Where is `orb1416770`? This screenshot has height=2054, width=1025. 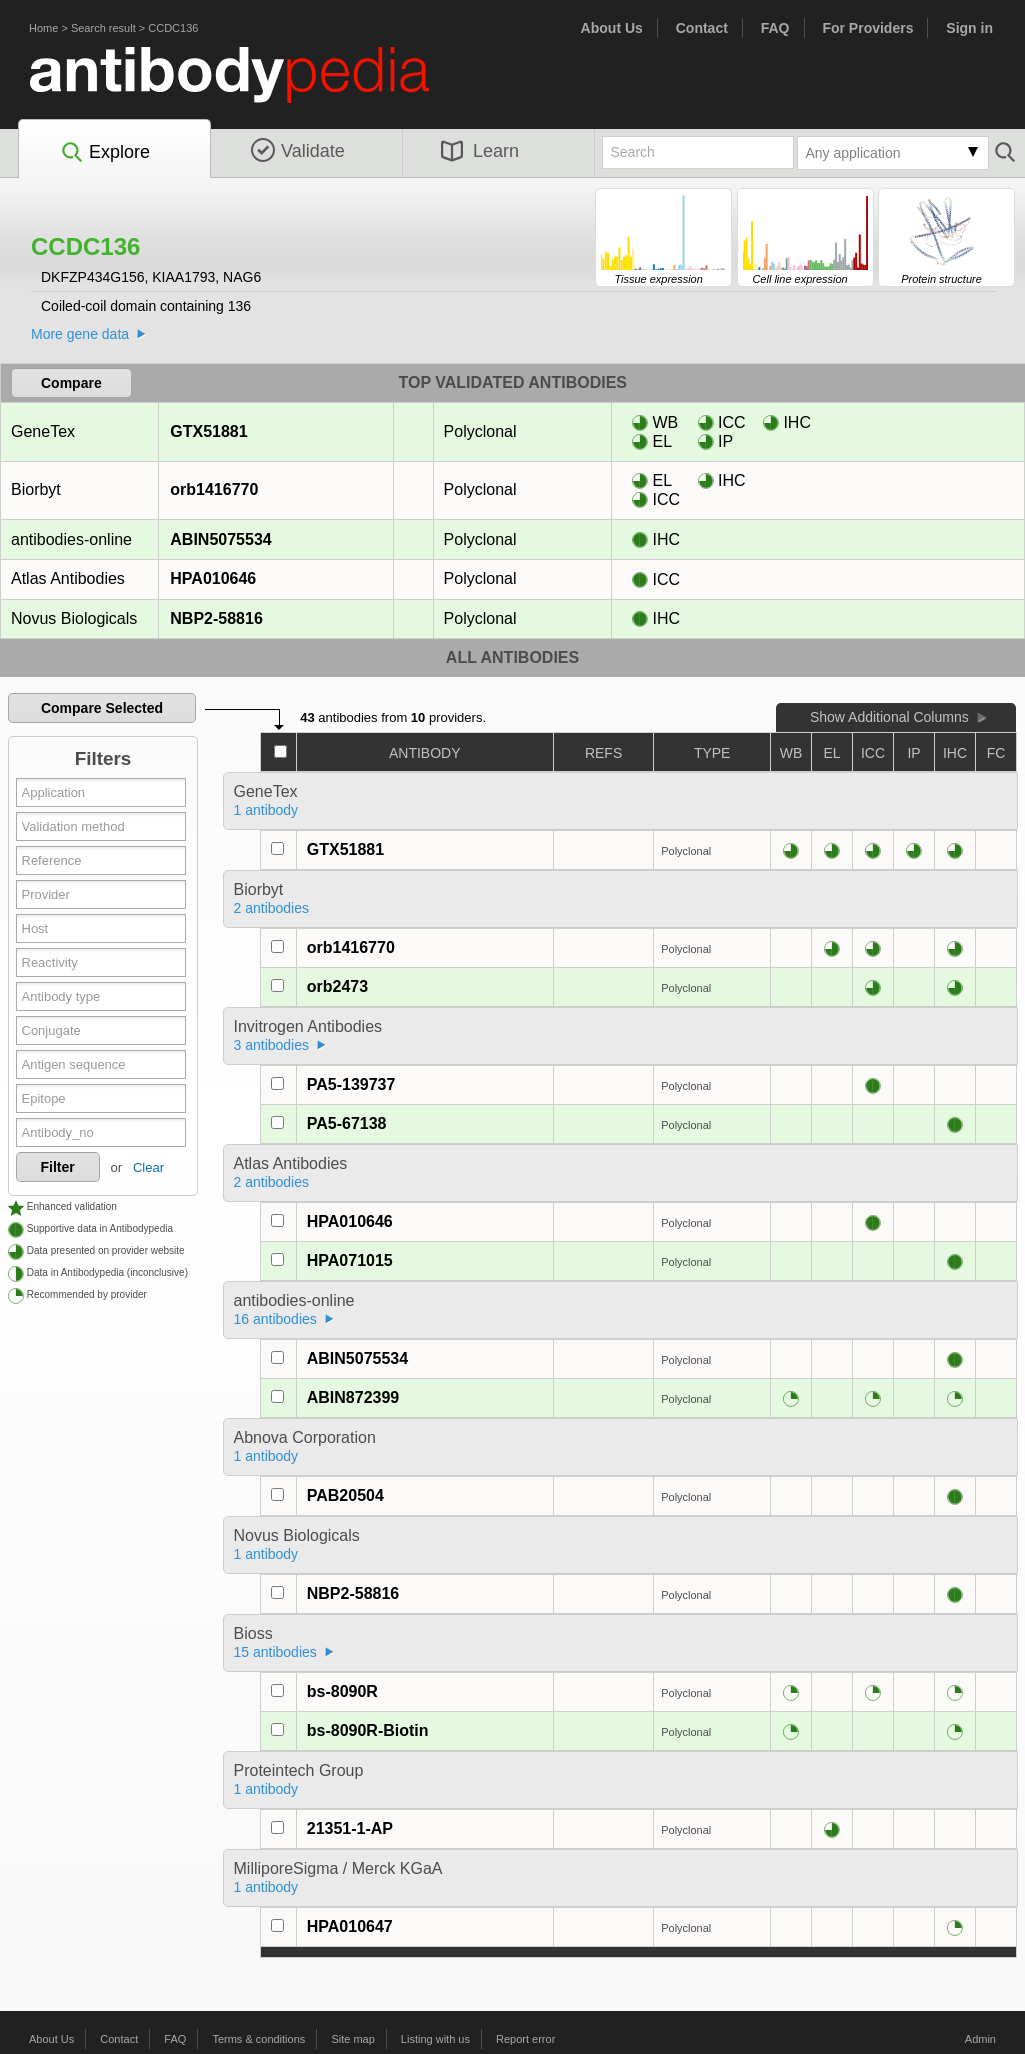
orb1416770 is located at coordinates (213, 489).